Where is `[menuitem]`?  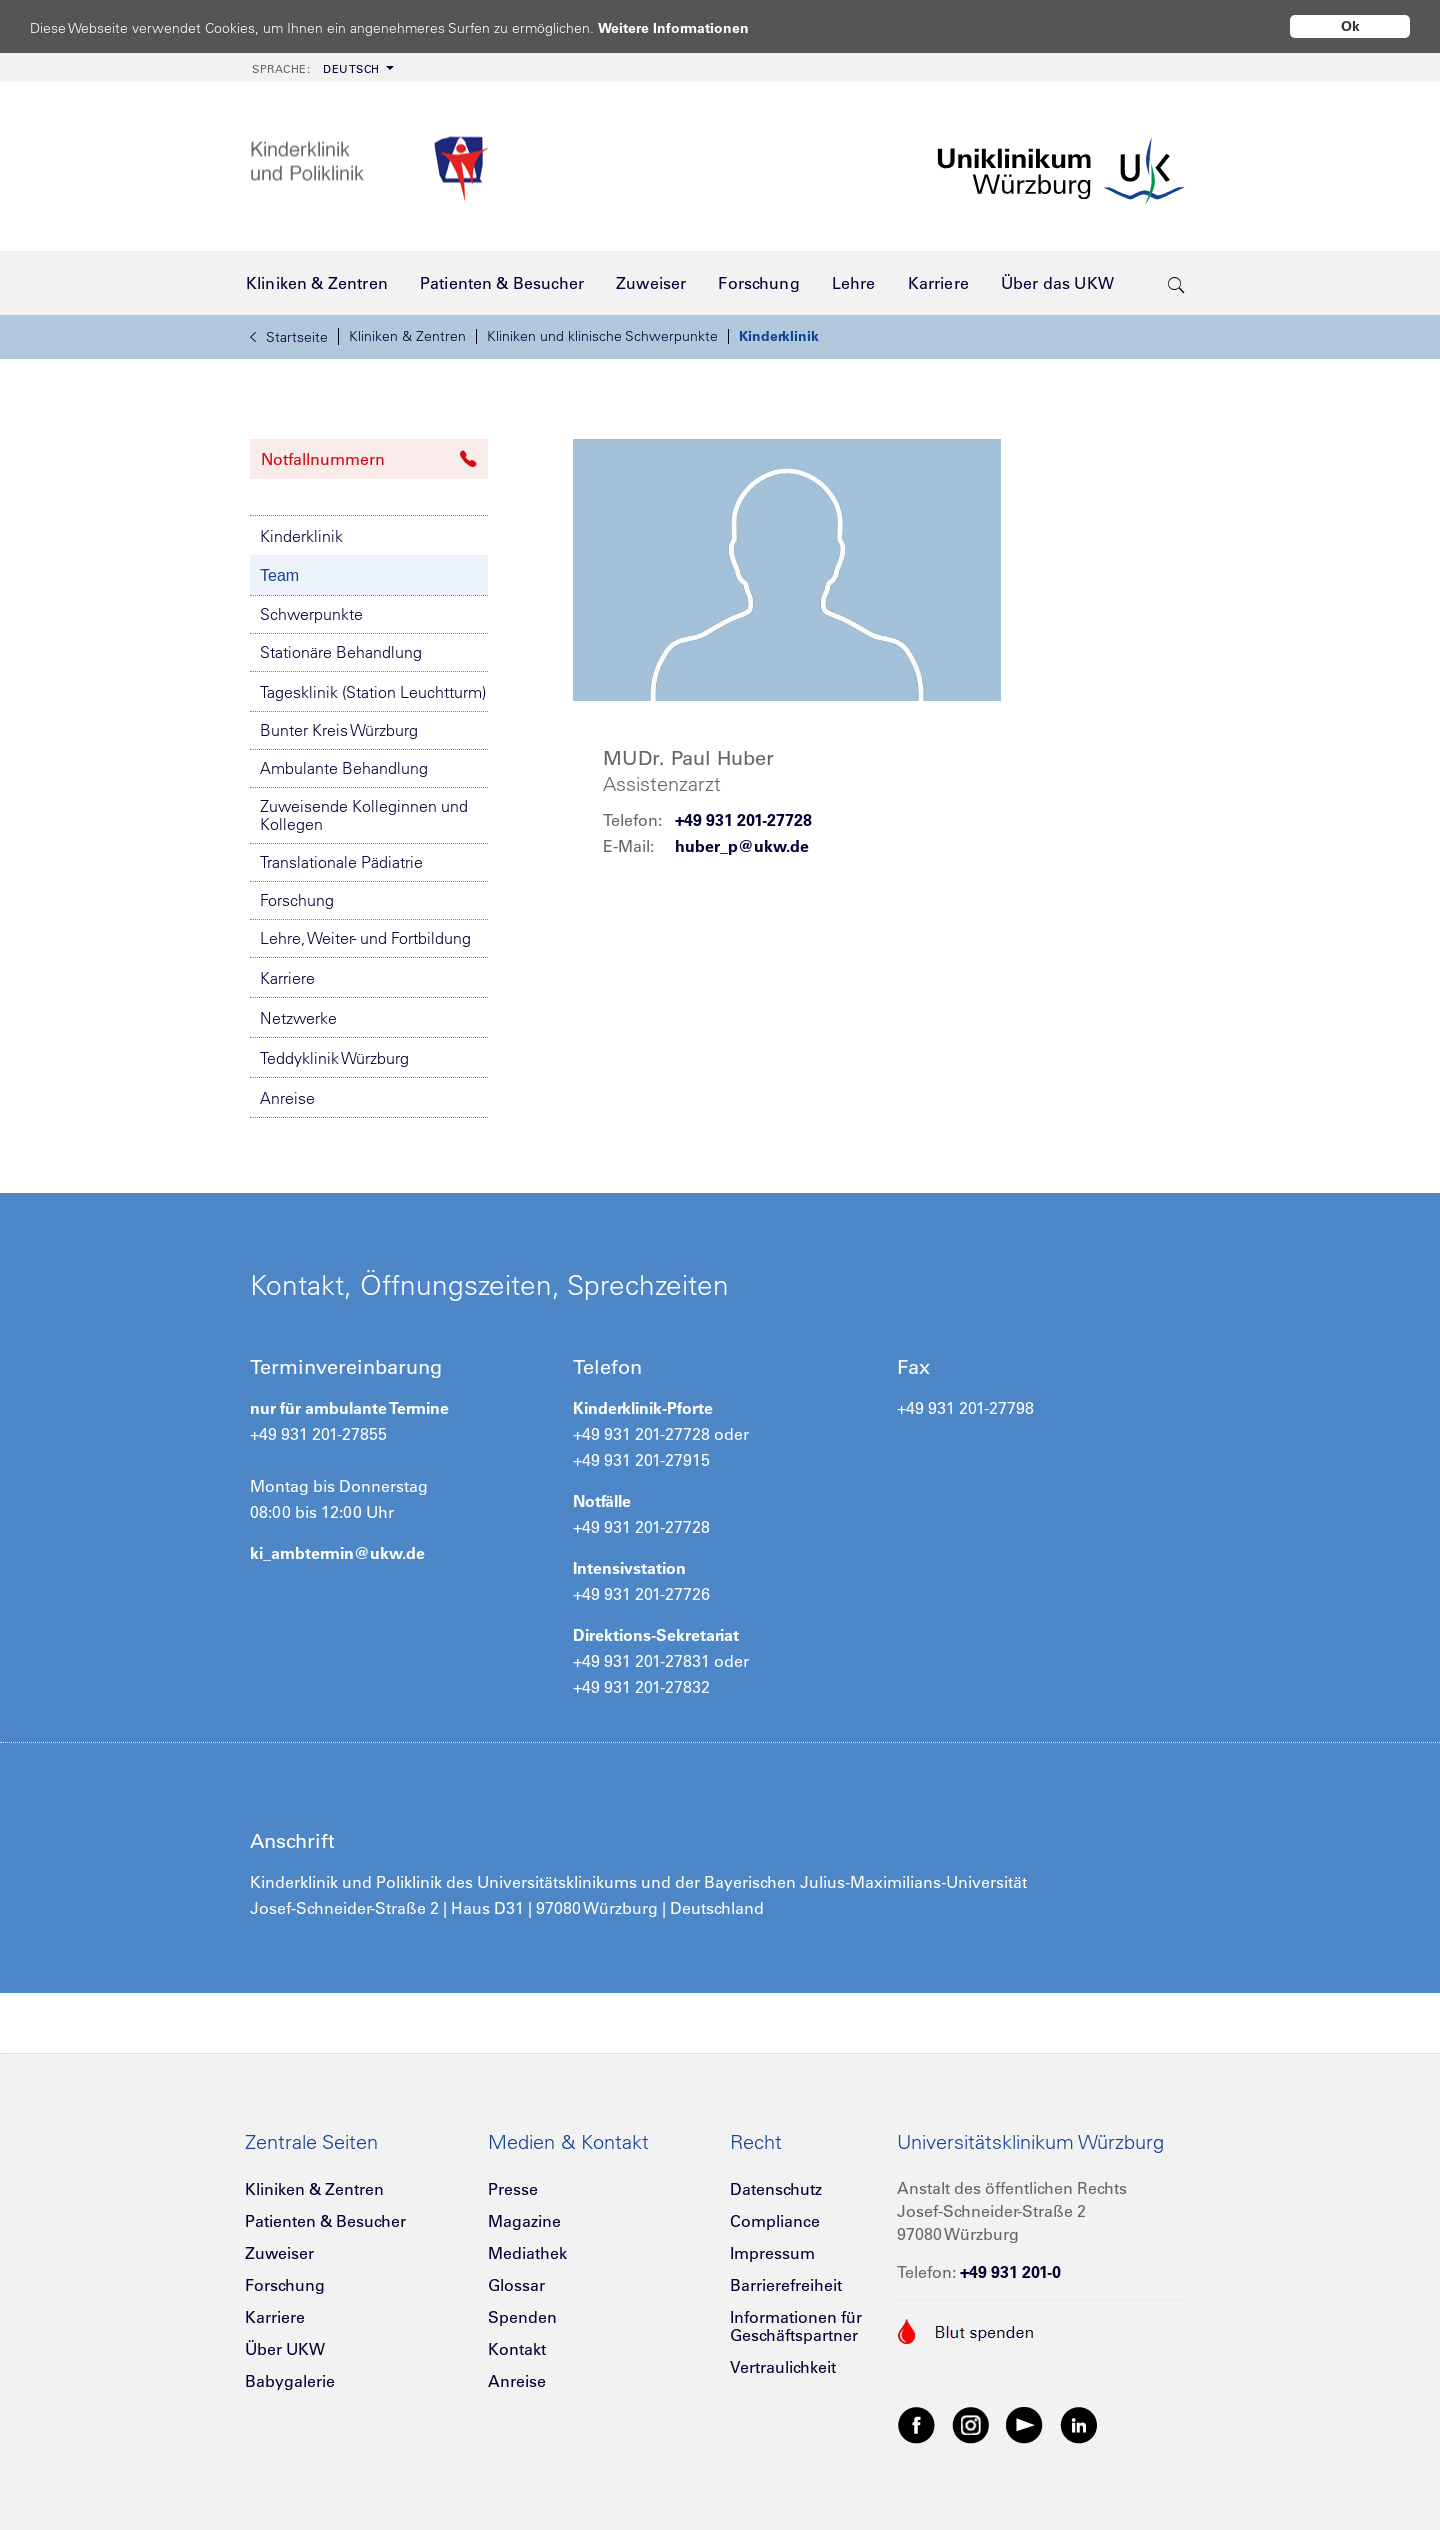
[menuitem] is located at coordinates (321, 67).